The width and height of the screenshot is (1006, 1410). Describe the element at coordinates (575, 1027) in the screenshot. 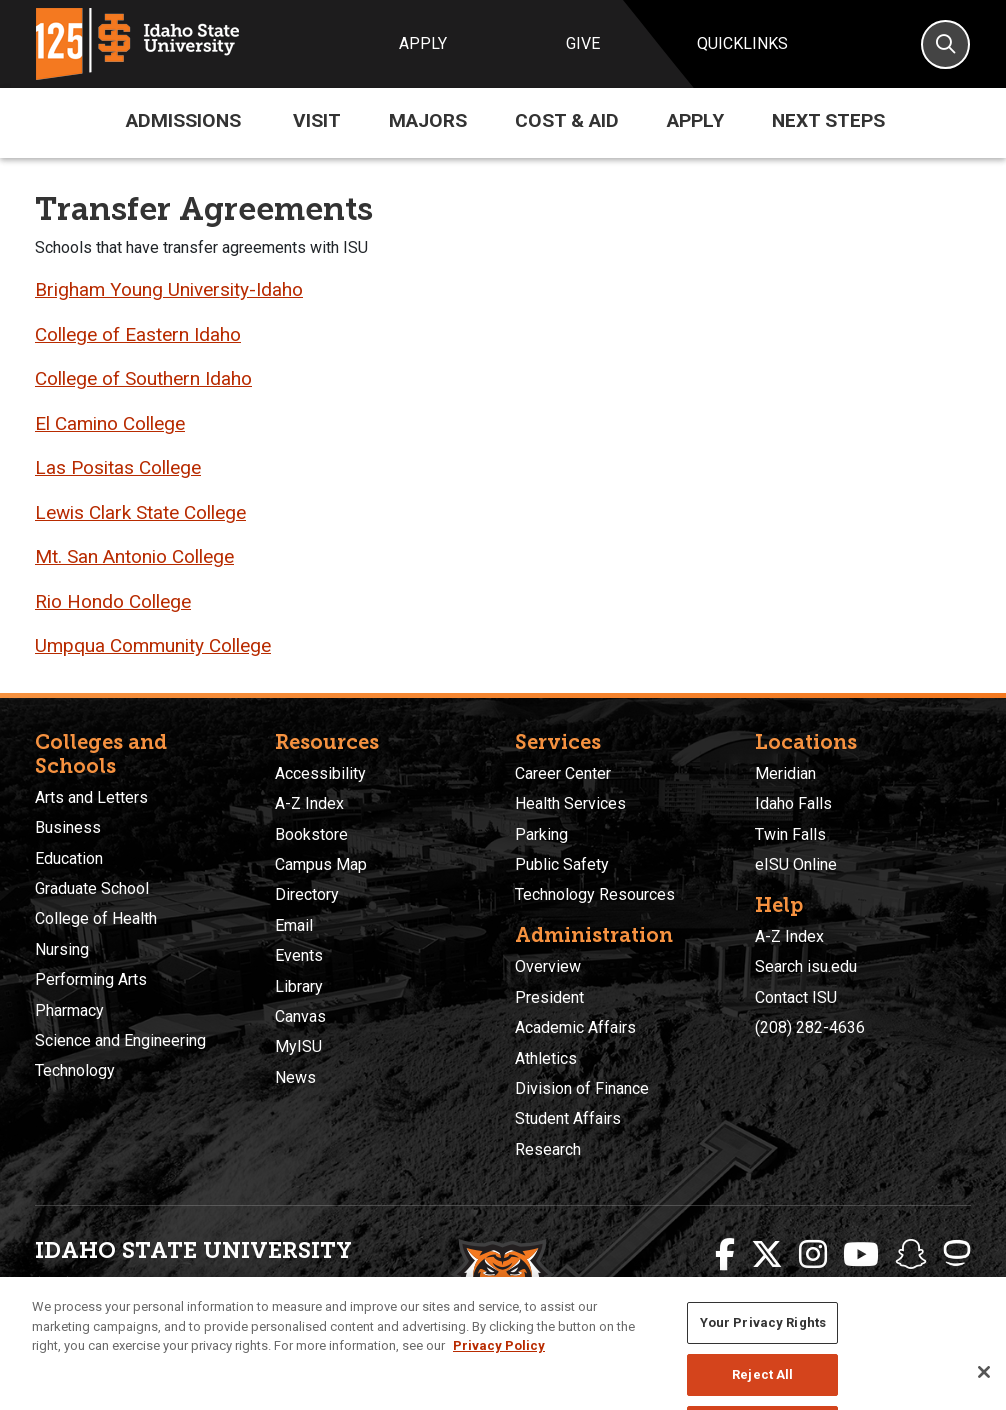

I see `Academic Affairs` at that location.